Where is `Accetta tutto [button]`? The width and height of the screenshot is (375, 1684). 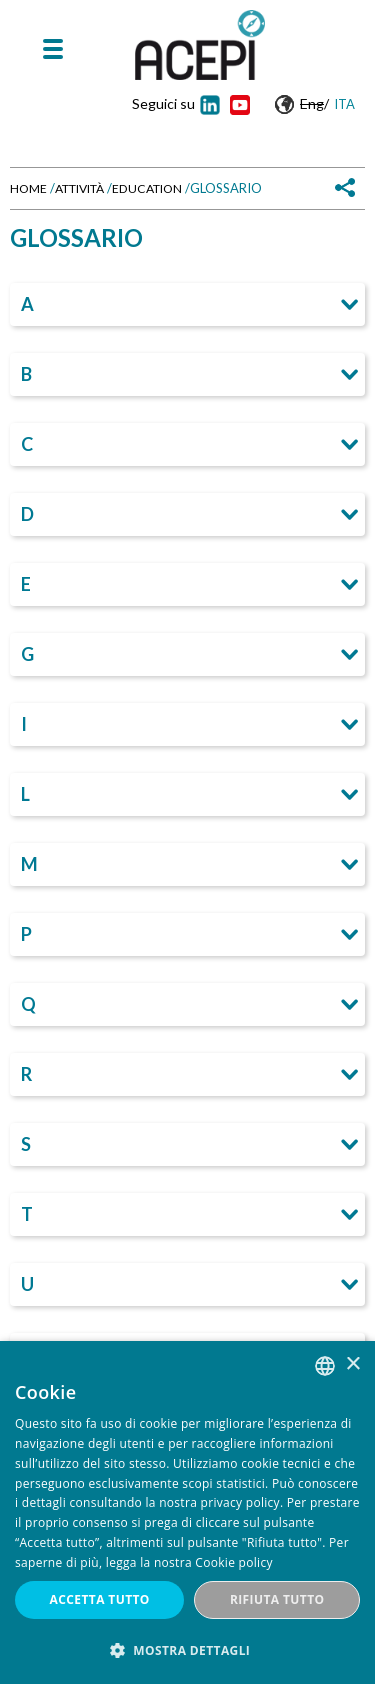
Accetta tutto [button] is located at coordinates (100, 1599).